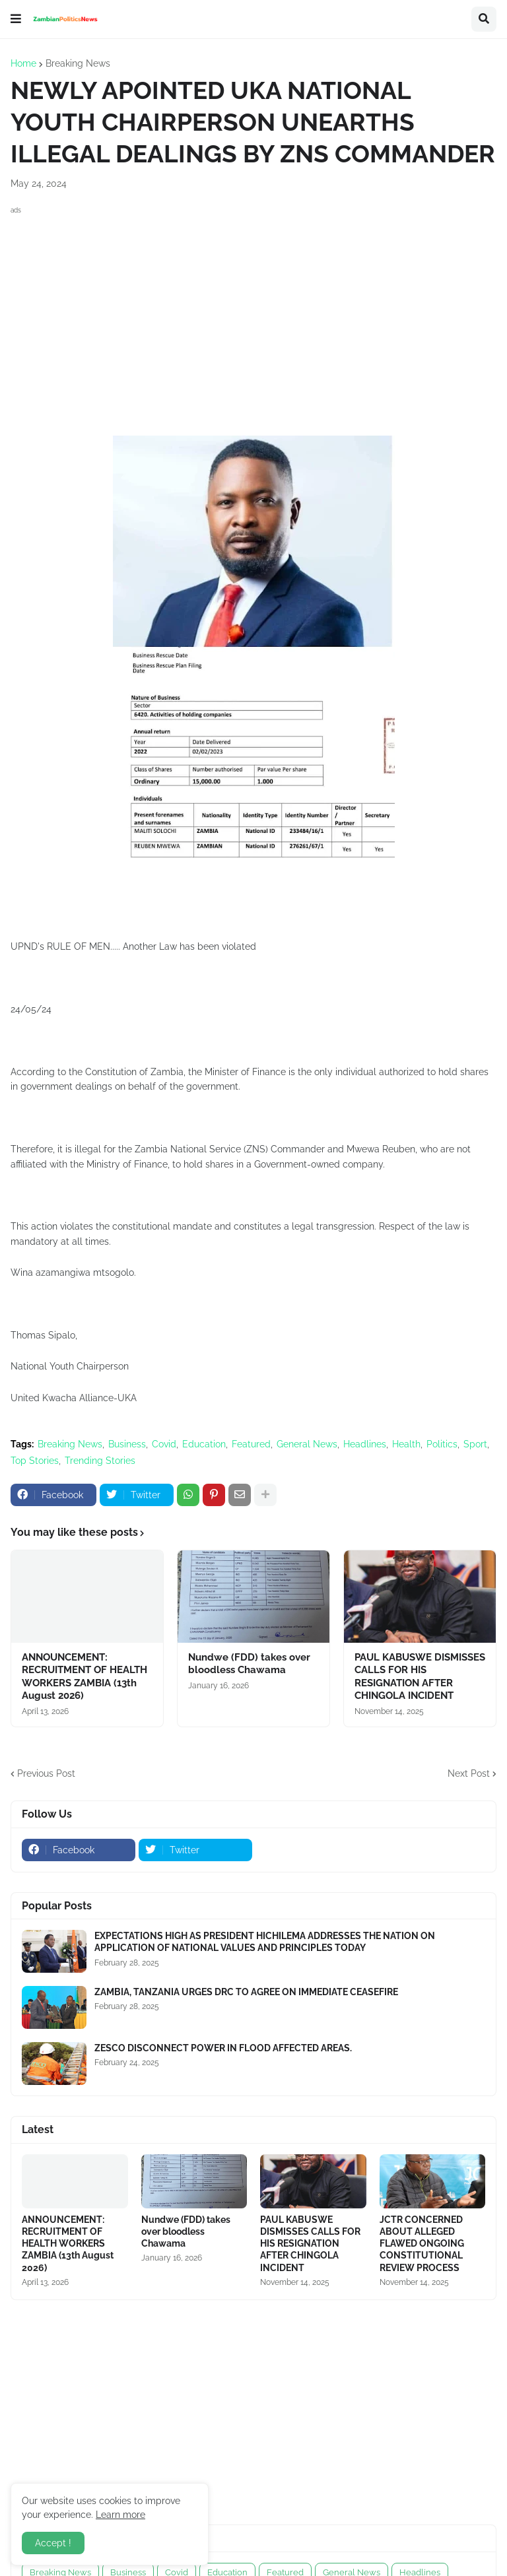 This screenshot has height=2576, width=507. What do you see at coordinates (406, 1444) in the screenshot?
I see `Health` at bounding box center [406, 1444].